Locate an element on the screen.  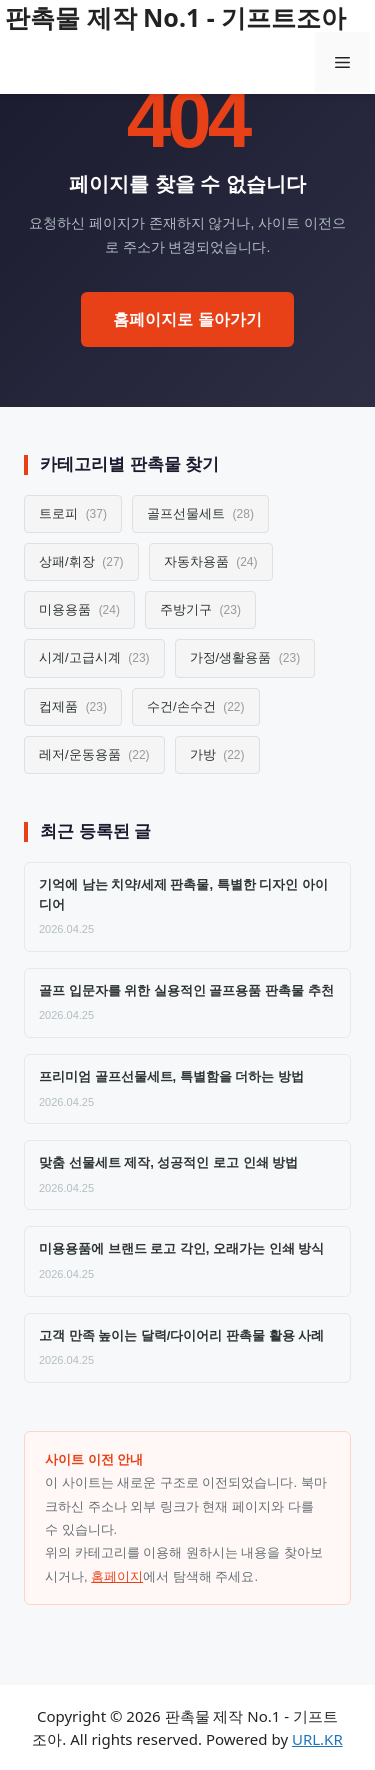
URL.KR is located at coordinates (317, 1739).